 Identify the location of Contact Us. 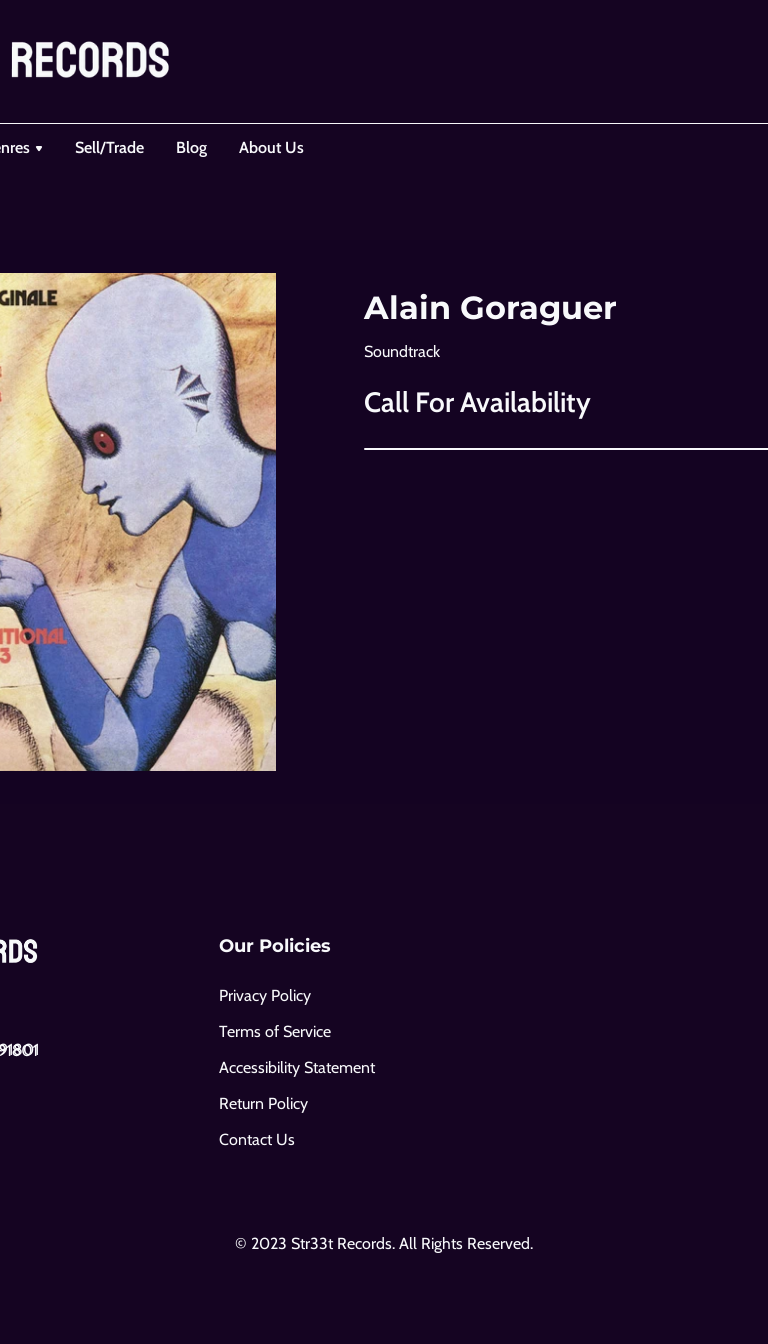
(257, 1139).